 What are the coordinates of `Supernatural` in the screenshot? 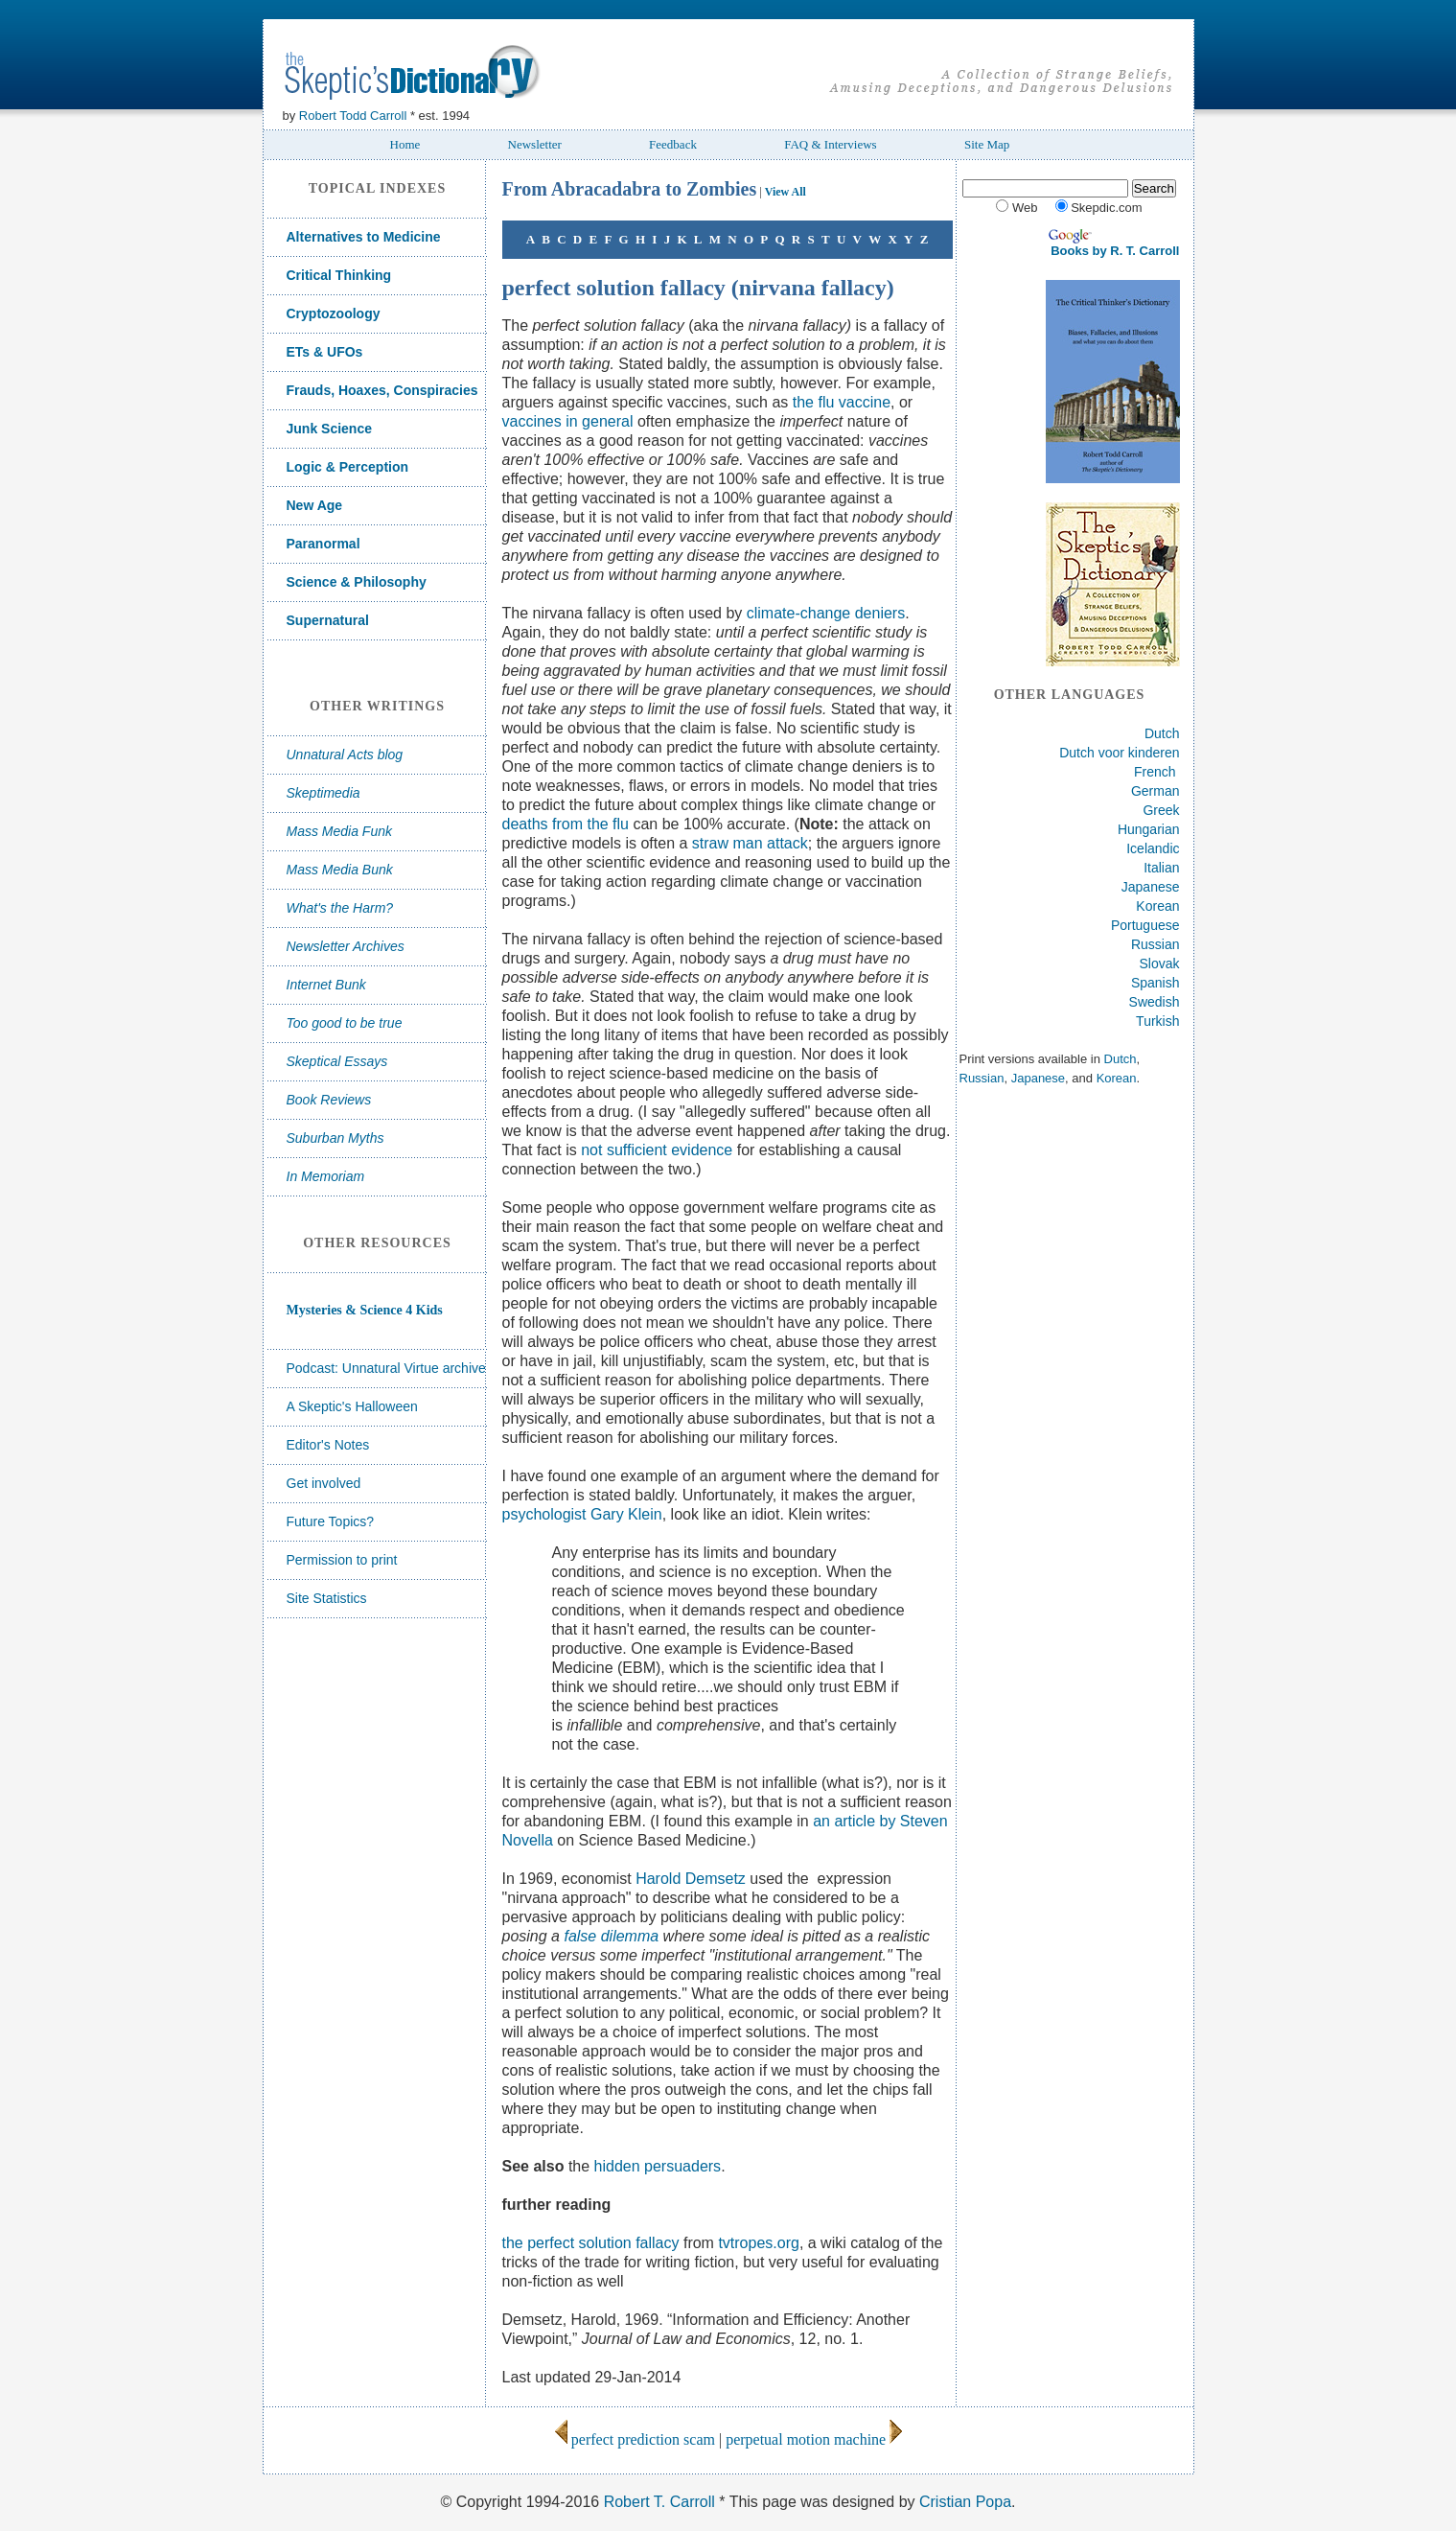 It's located at (328, 620).